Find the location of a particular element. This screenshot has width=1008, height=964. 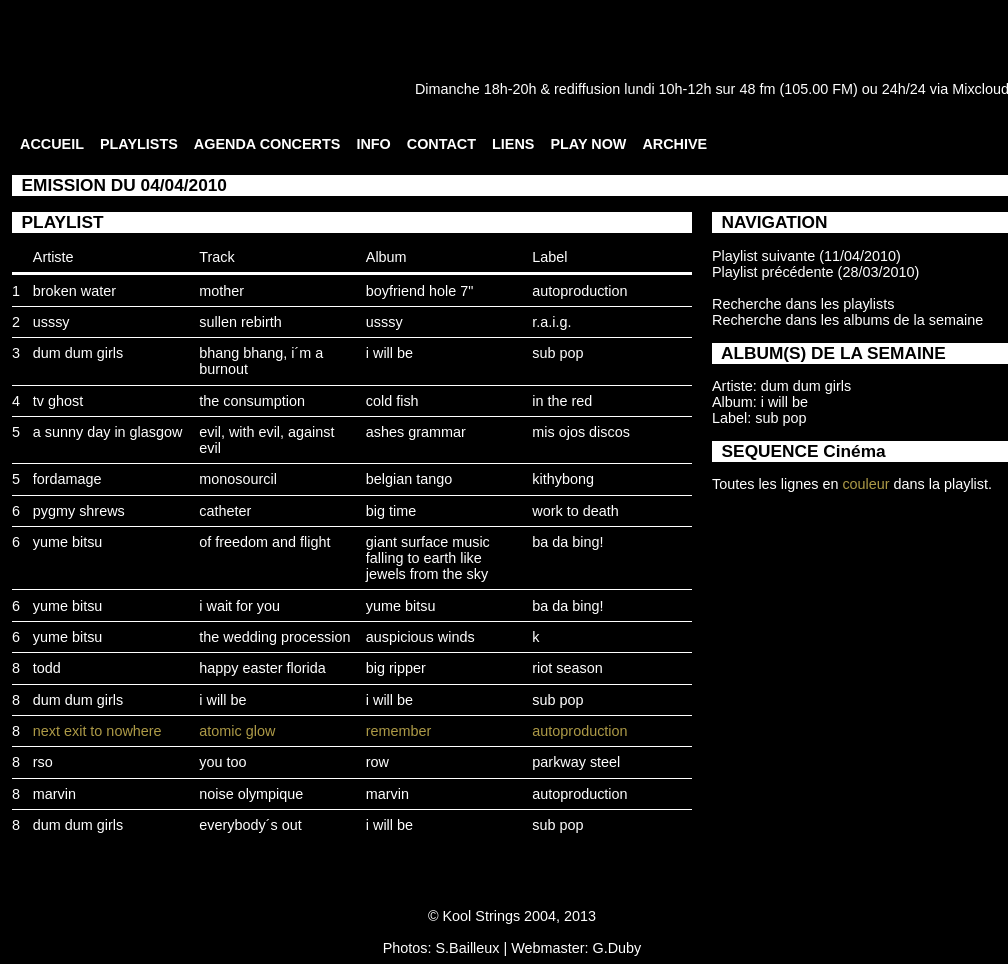

marvin is located at coordinates (54, 794).